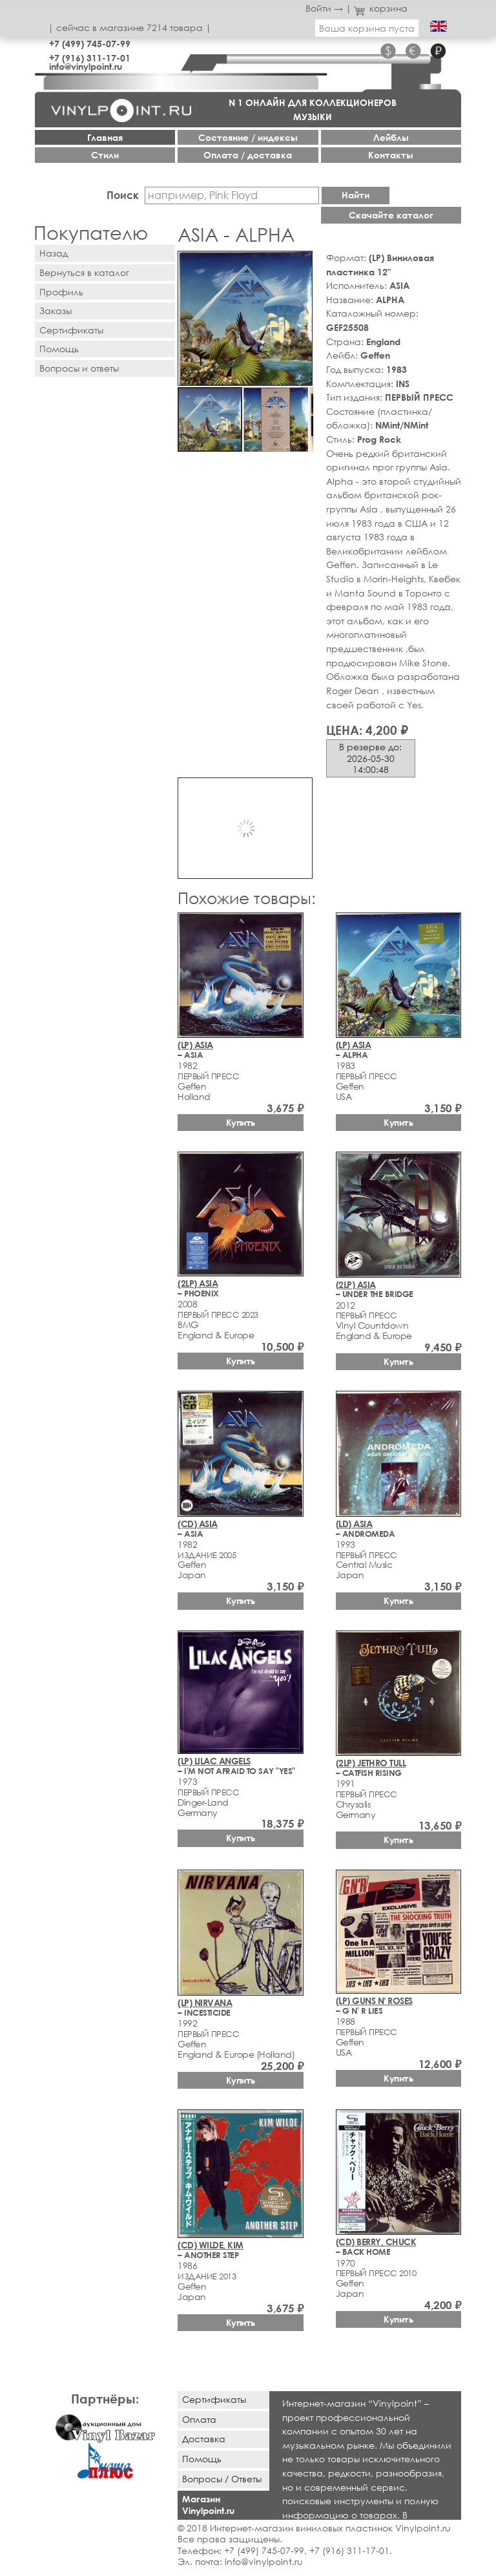 This screenshot has height=2576, width=496. Describe the element at coordinates (55, 310) in the screenshot. I see `Заказы` at that location.